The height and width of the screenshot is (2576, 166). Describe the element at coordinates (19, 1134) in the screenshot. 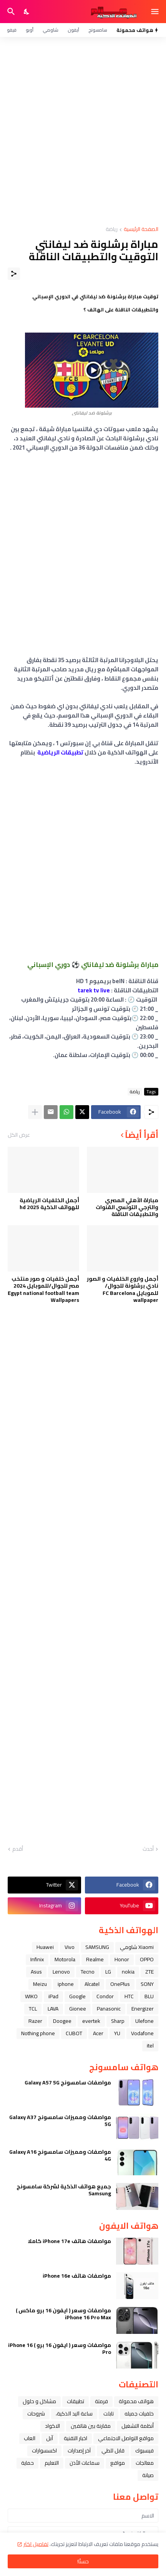

I see `عرض الكل` at that location.